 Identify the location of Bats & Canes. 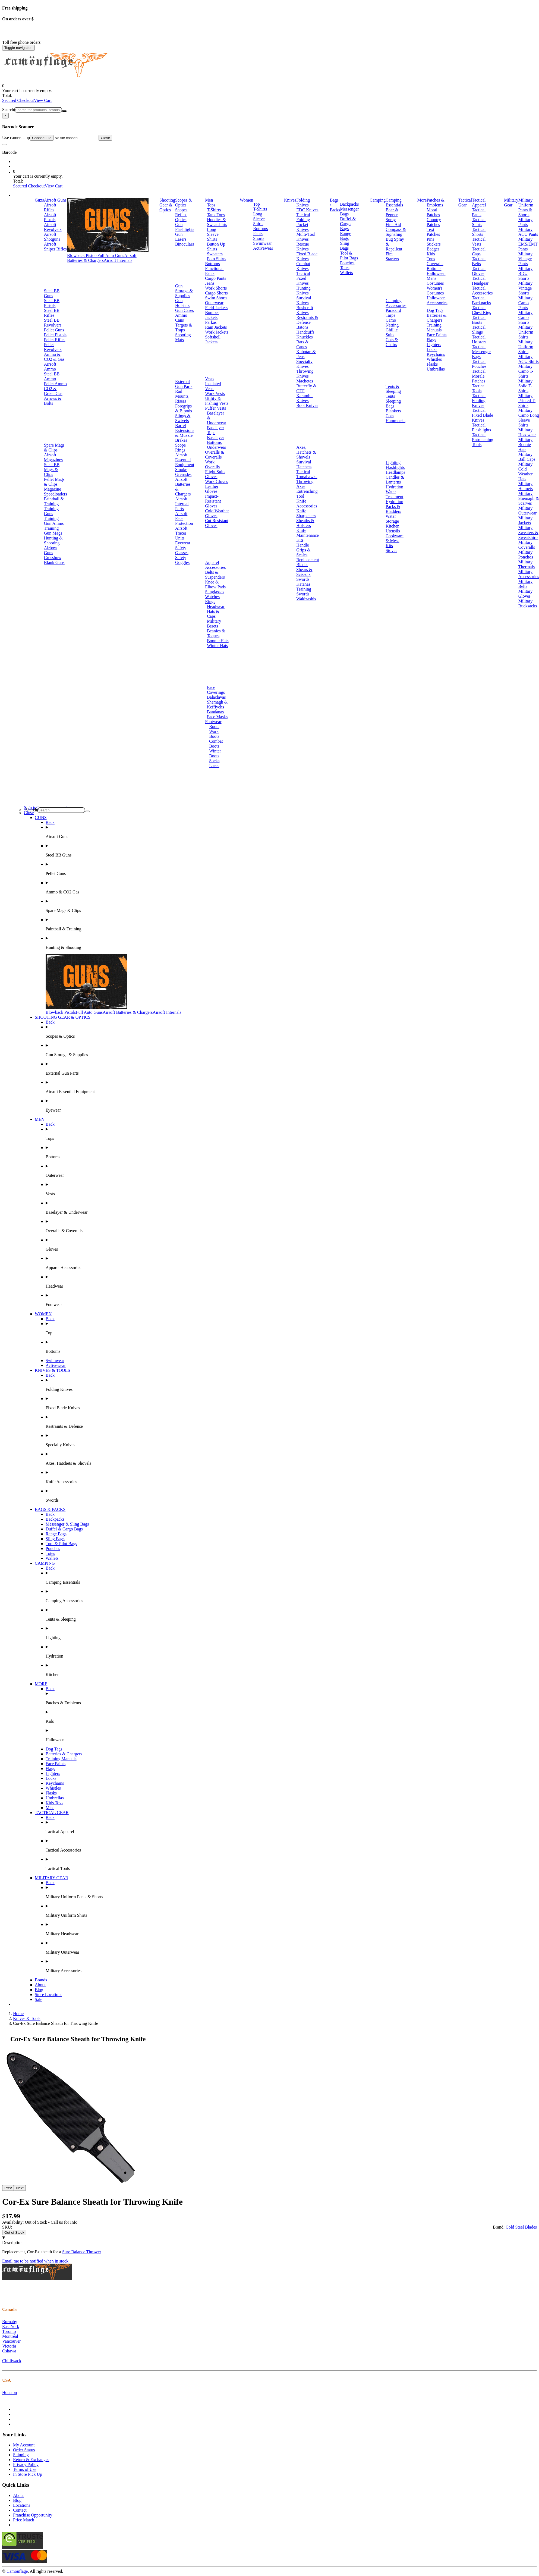
(302, 344).